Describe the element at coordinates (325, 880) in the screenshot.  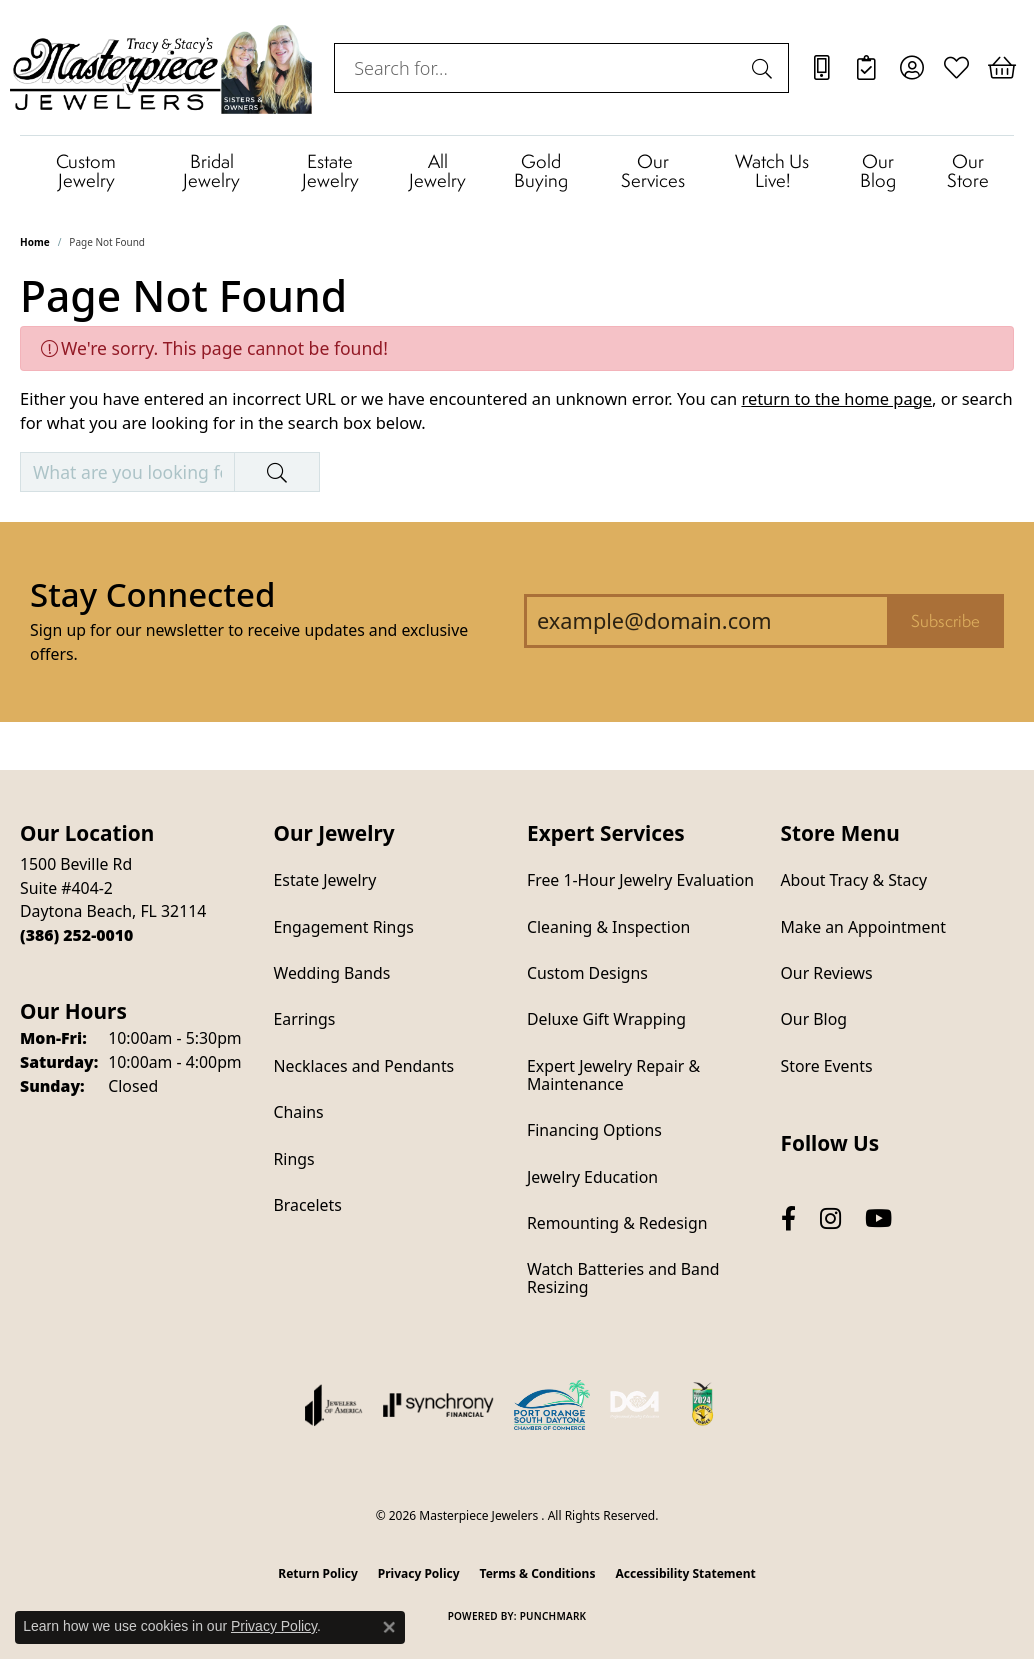
I see `Estate Jewelry [menuitem]` at that location.